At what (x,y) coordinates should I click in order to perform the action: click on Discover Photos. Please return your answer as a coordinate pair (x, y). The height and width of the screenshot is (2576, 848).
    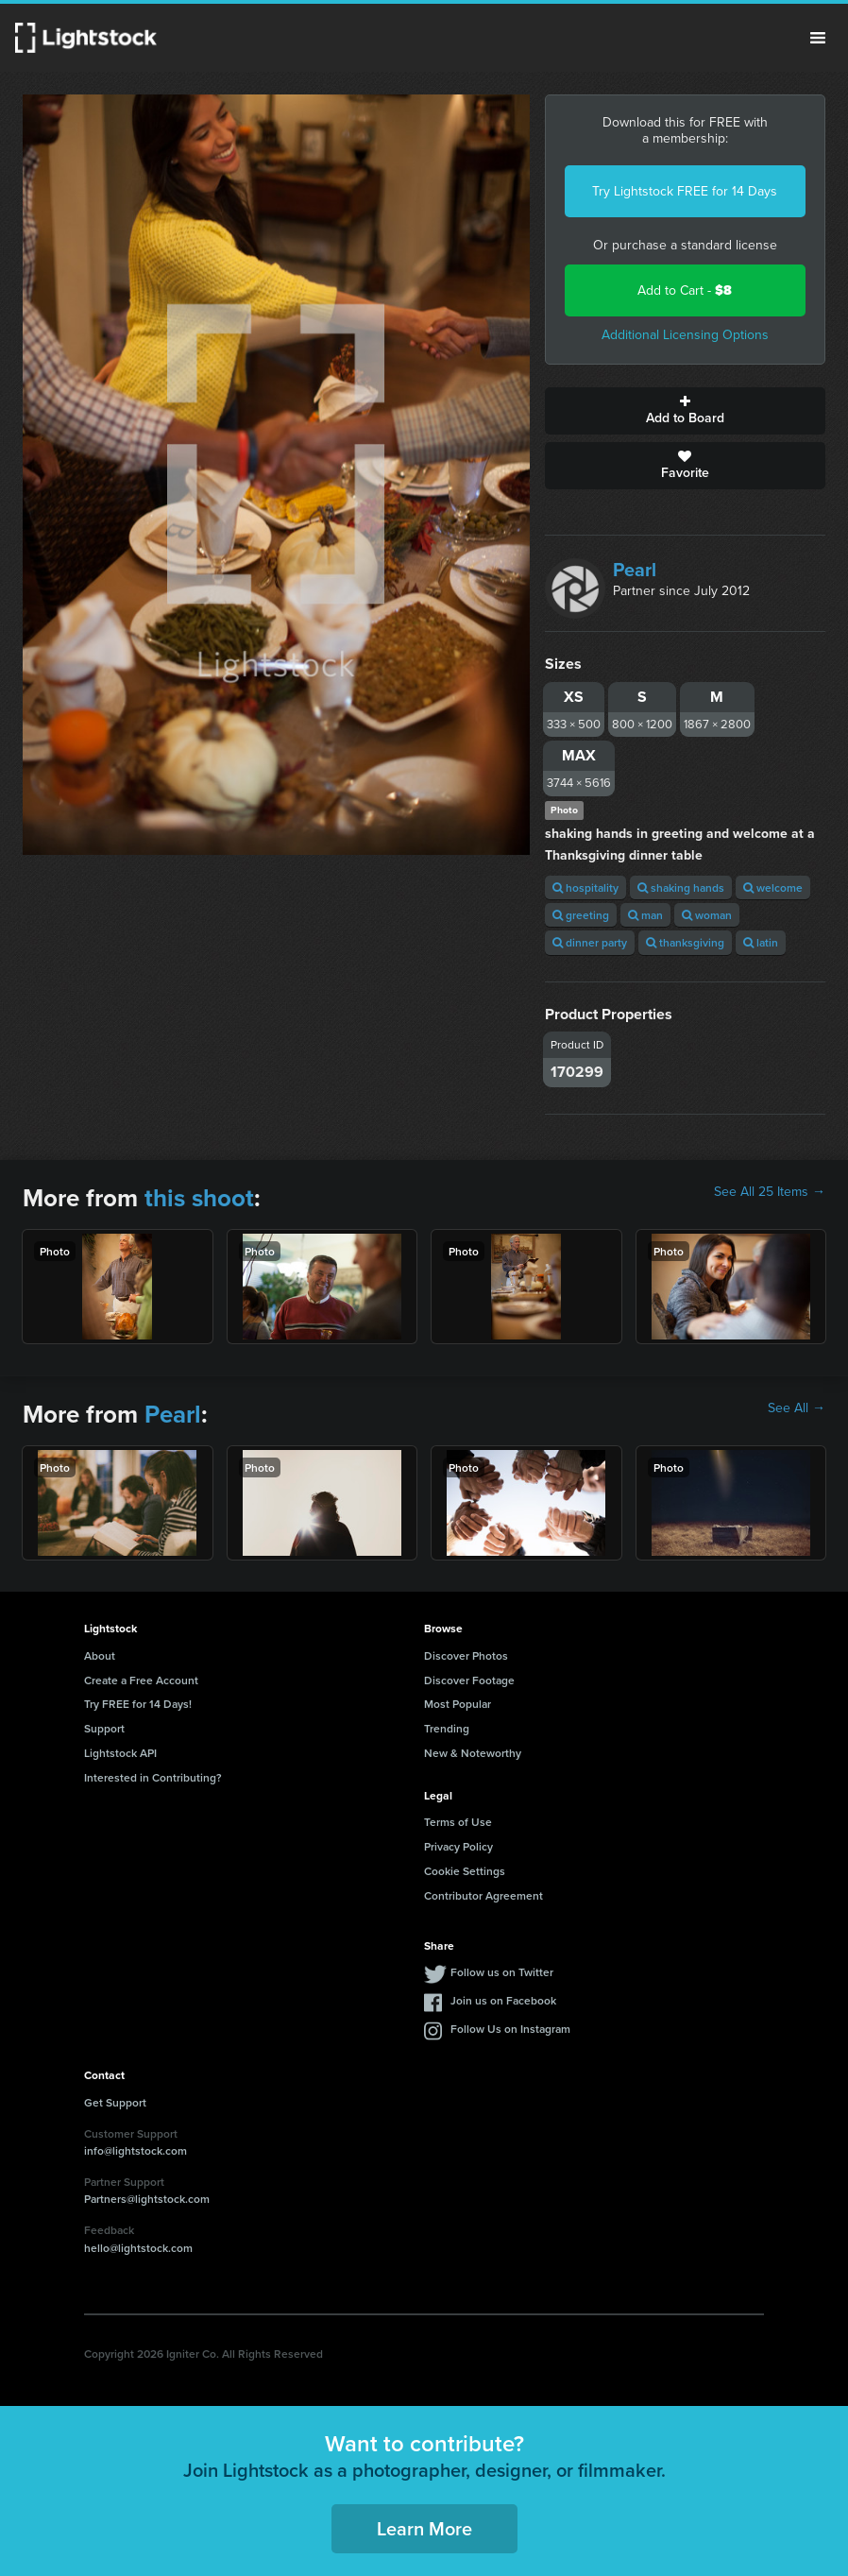
    Looking at the image, I should click on (466, 1655).